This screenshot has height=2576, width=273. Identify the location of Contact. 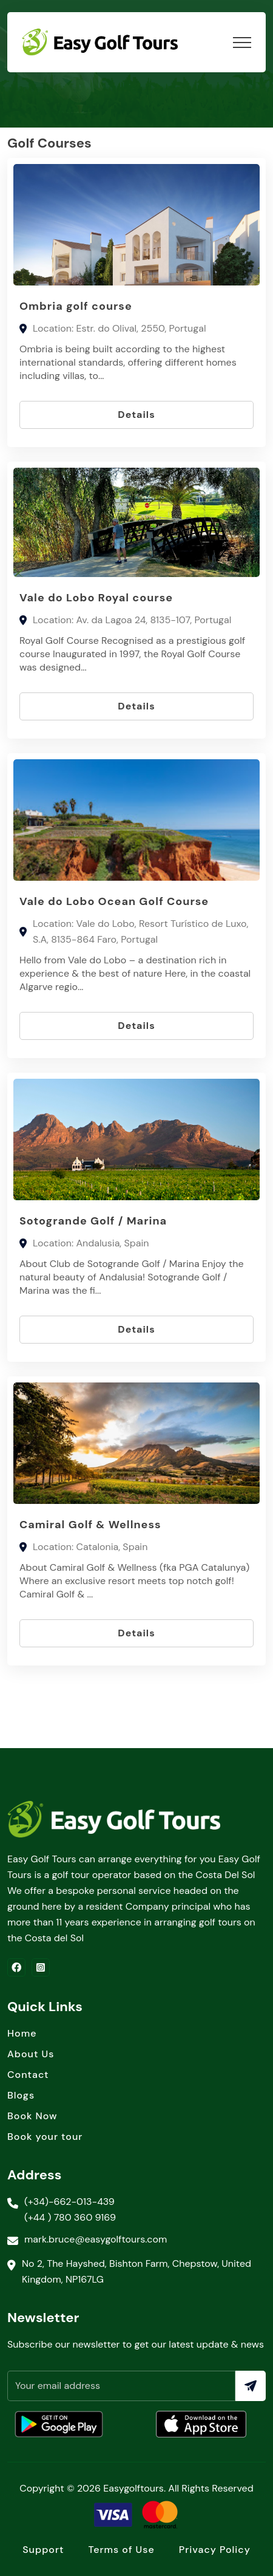
(28, 2074).